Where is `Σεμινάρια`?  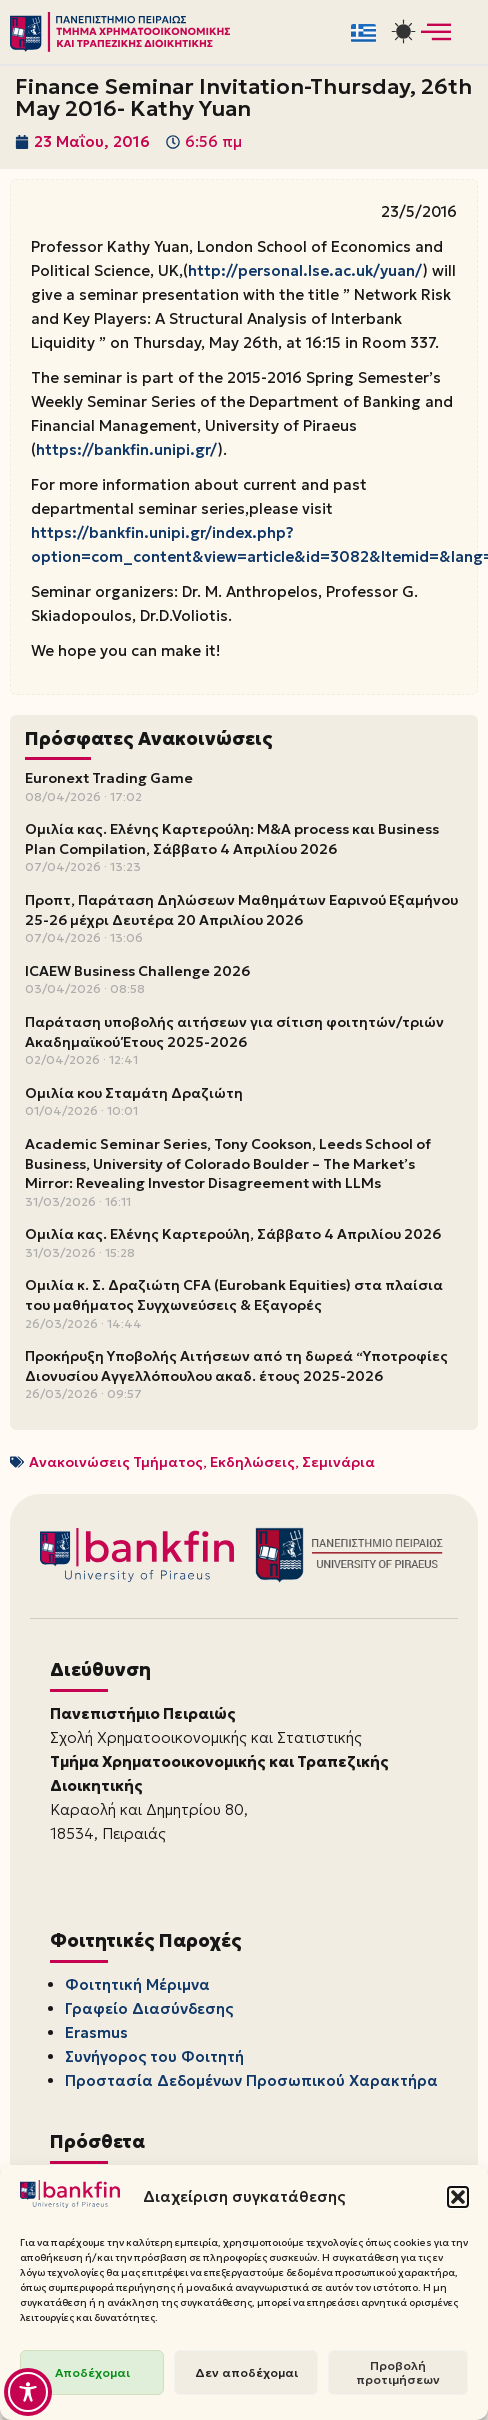
Σεμινάρια is located at coordinates (338, 1462).